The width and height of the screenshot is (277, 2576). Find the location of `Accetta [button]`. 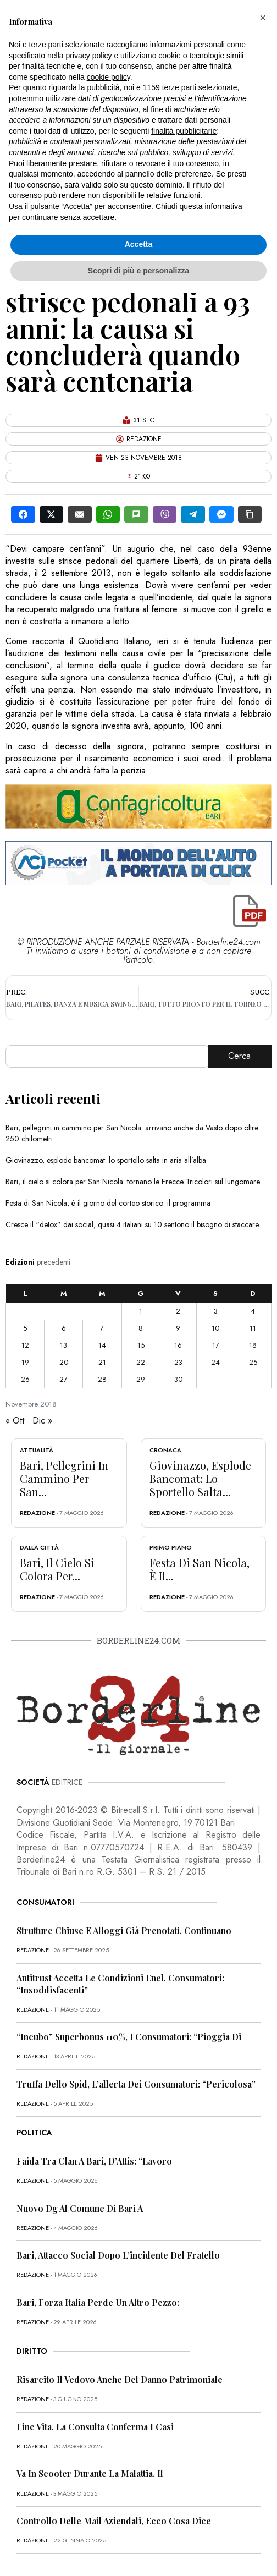

Accetta [button] is located at coordinates (139, 244).